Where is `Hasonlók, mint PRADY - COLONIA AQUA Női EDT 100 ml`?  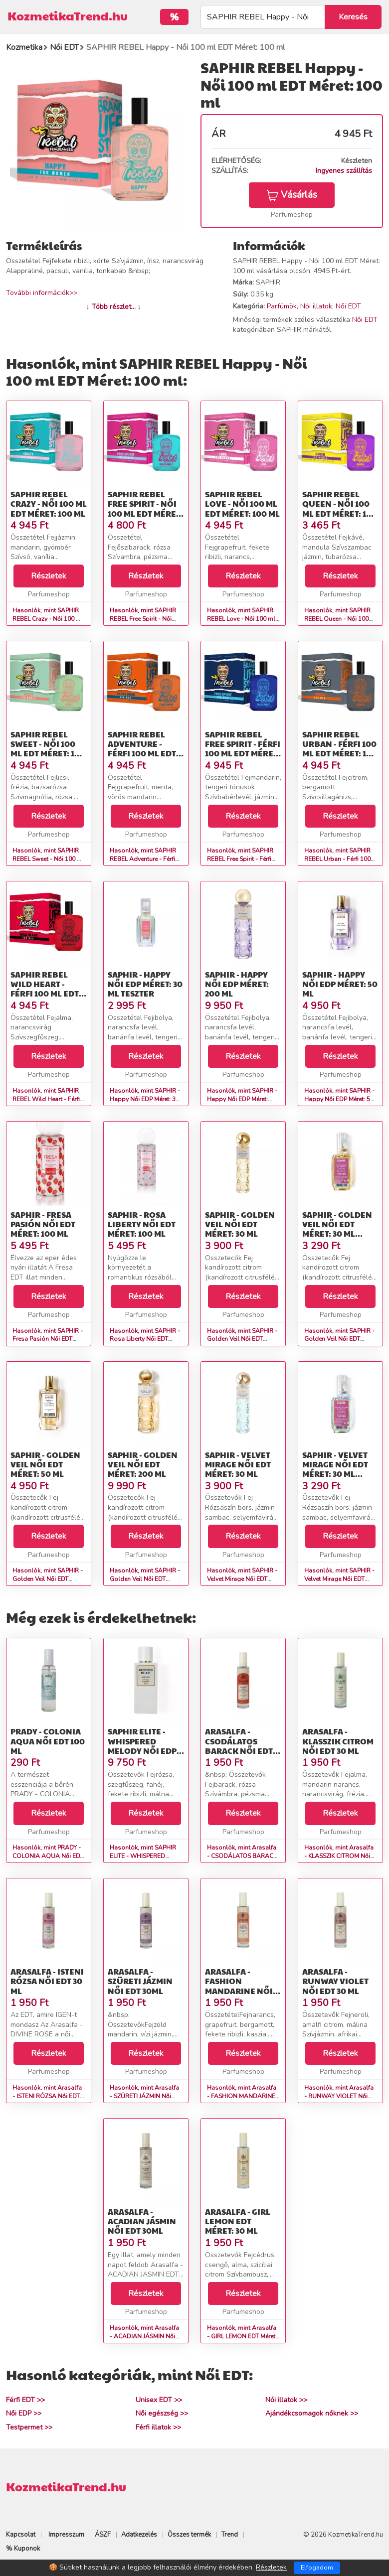 Hasonlók, mint PRADY - COLONIA AQUA Női EDT 100 ml is located at coordinates (47, 1856).